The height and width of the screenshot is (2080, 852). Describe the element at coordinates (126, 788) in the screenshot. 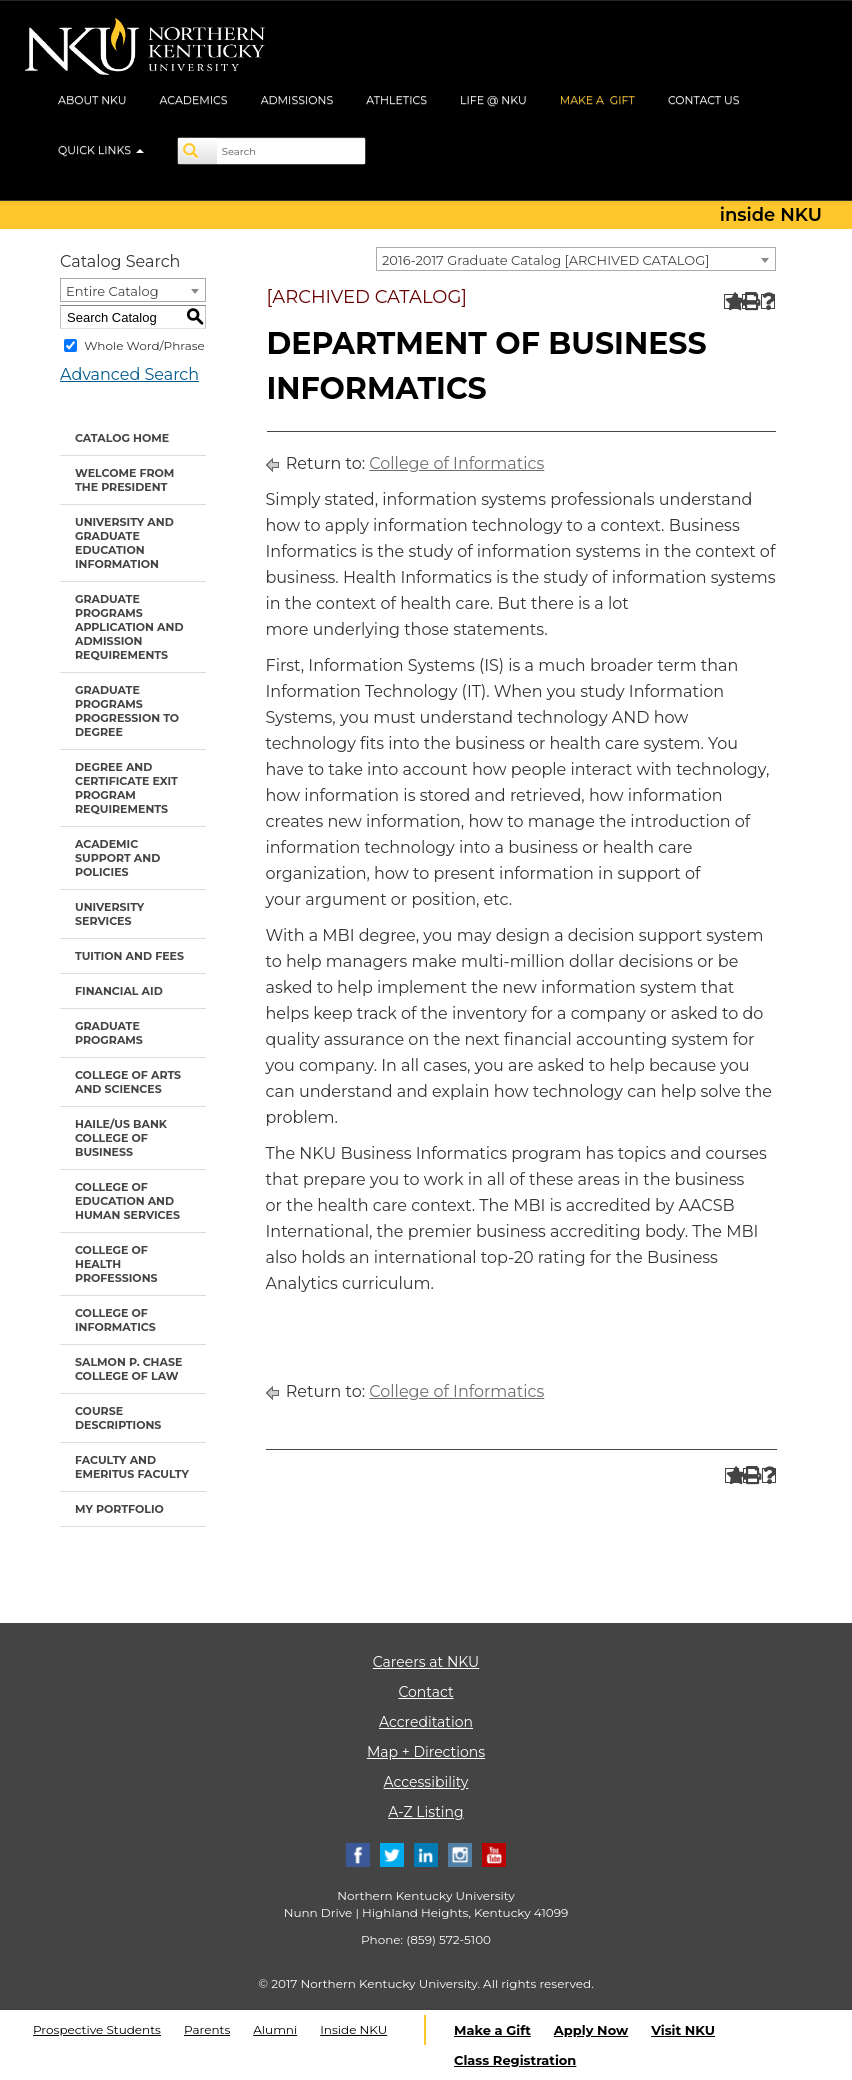

I see `Degree and Certificate Exit Program Requirements` at that location.